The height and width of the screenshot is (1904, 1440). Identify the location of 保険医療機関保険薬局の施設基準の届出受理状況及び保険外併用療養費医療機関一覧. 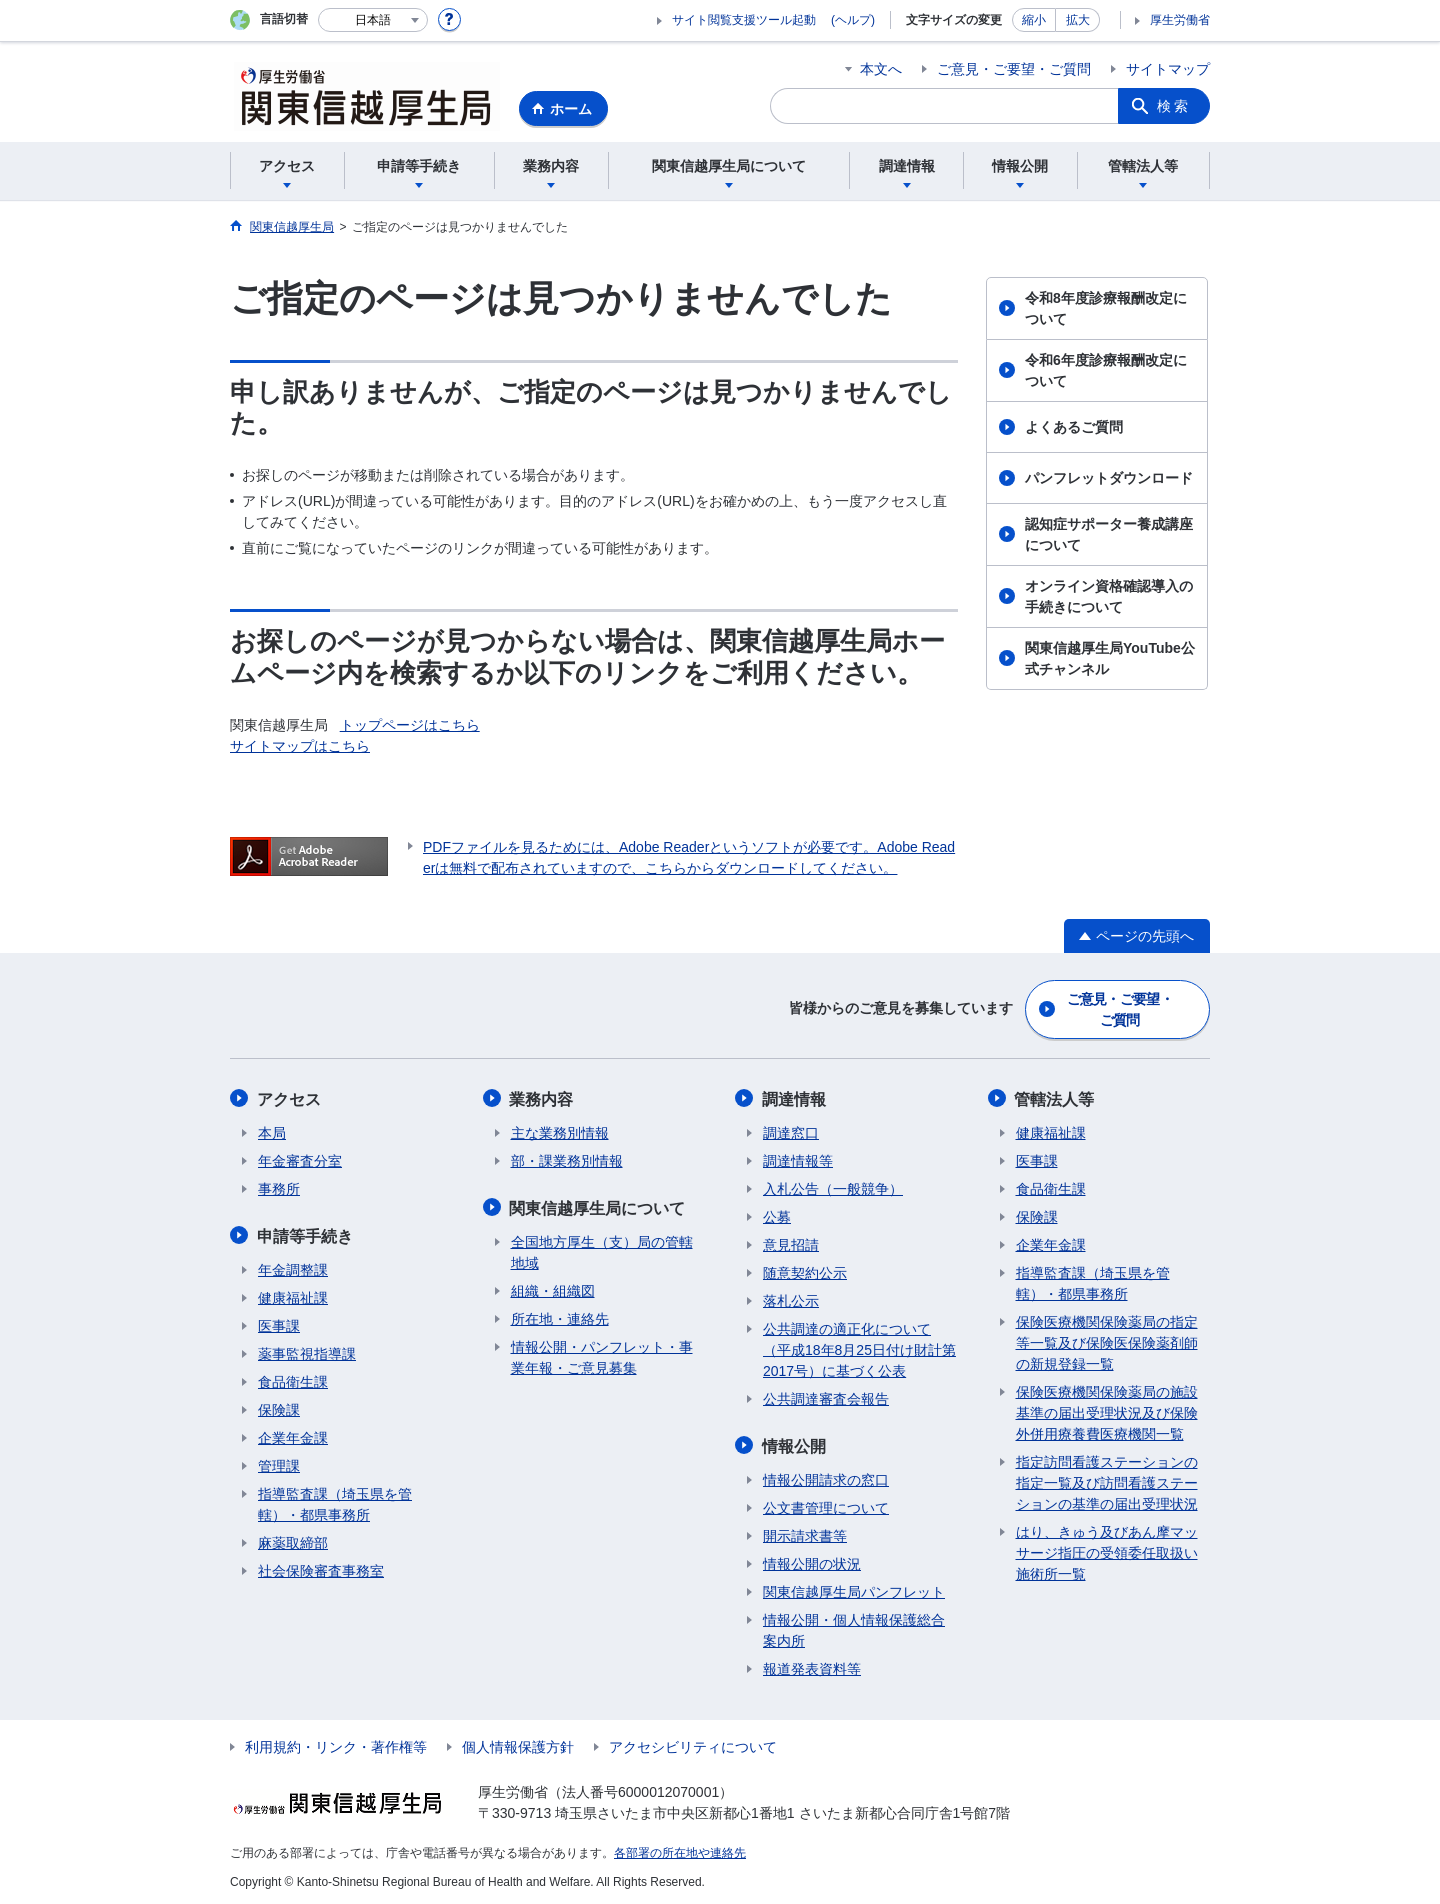
(1107, 1411).